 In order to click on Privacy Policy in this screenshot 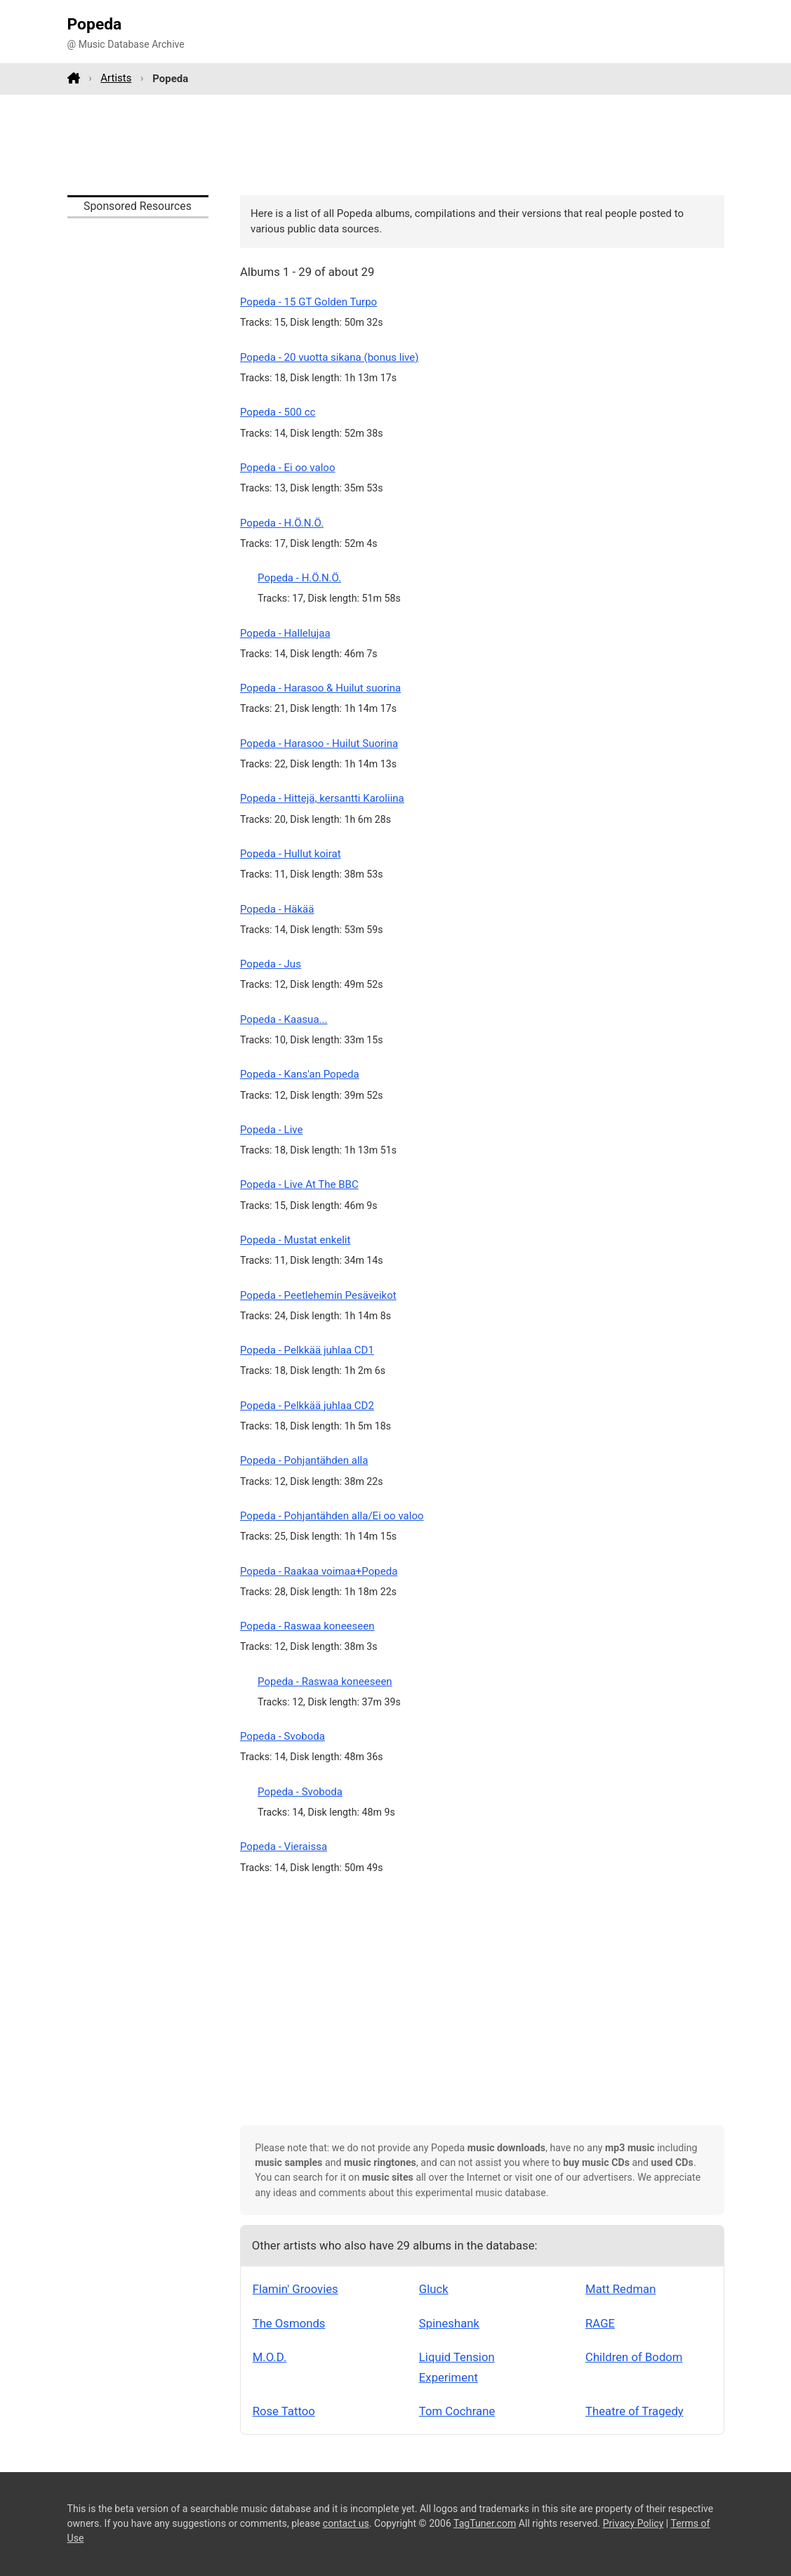, I will do `click(633, 2523)`.